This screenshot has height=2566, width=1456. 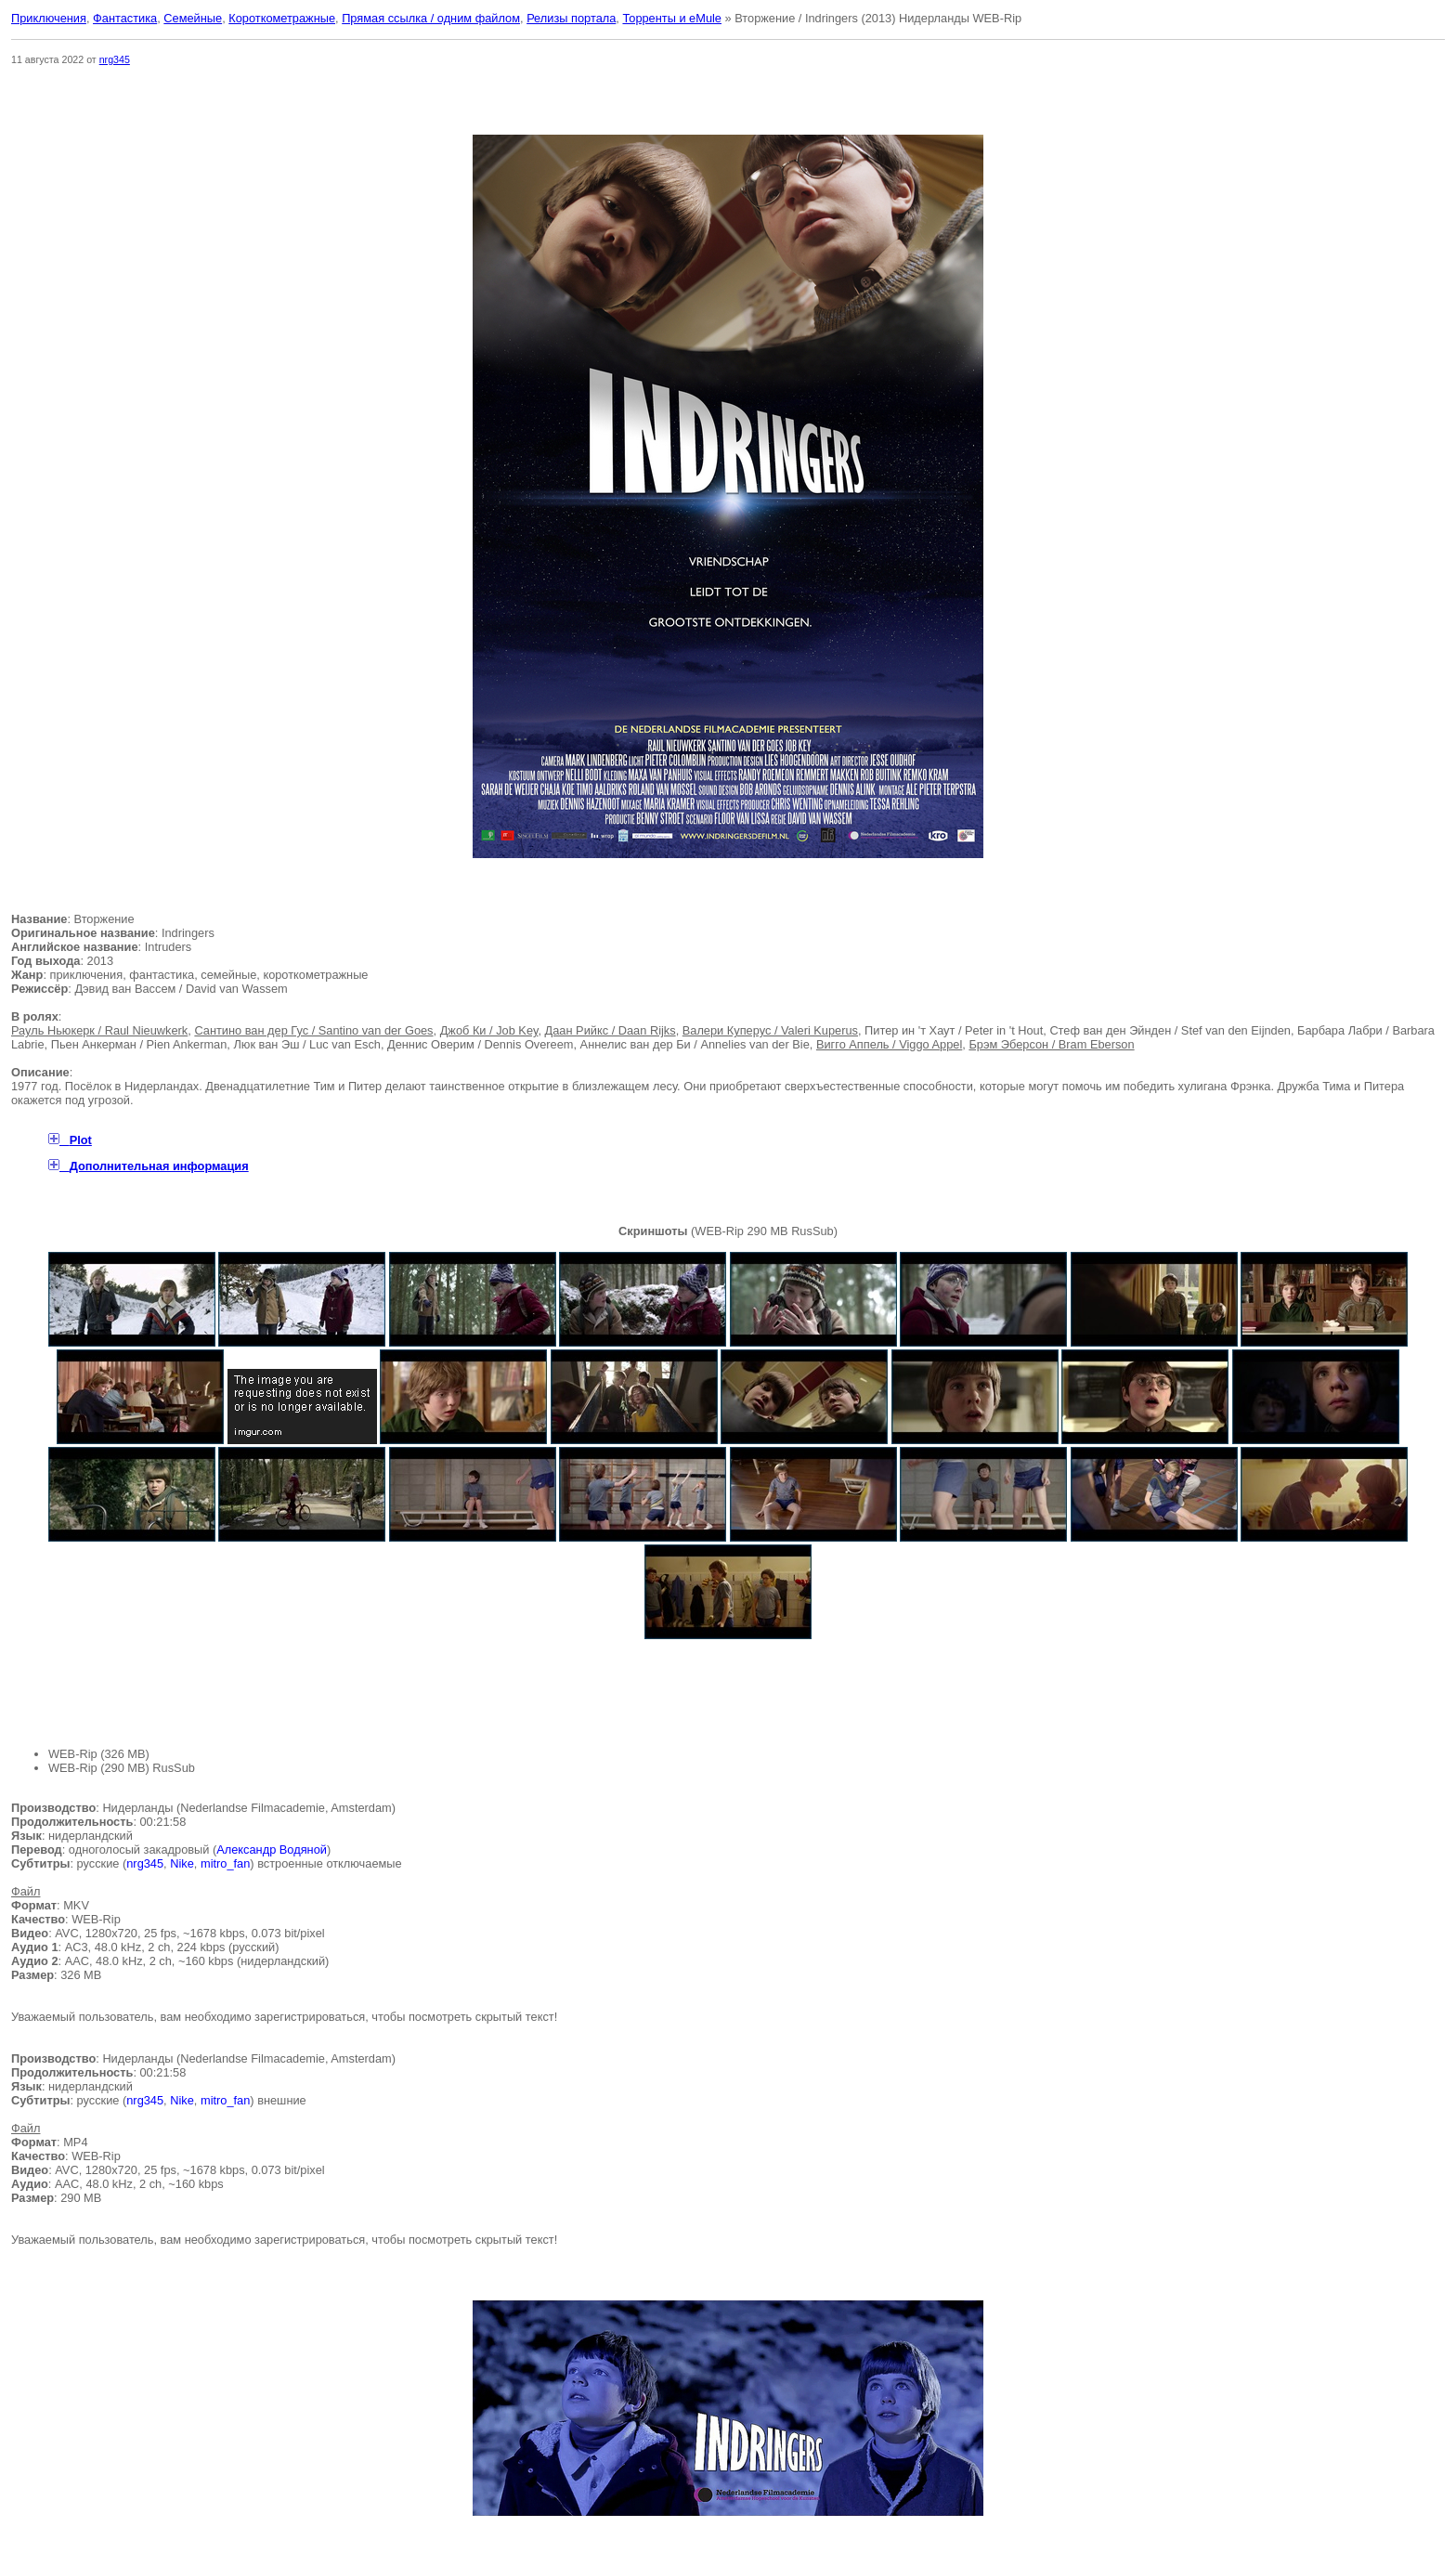 I want to click on Короткометражные, so click(x=281, y=18).